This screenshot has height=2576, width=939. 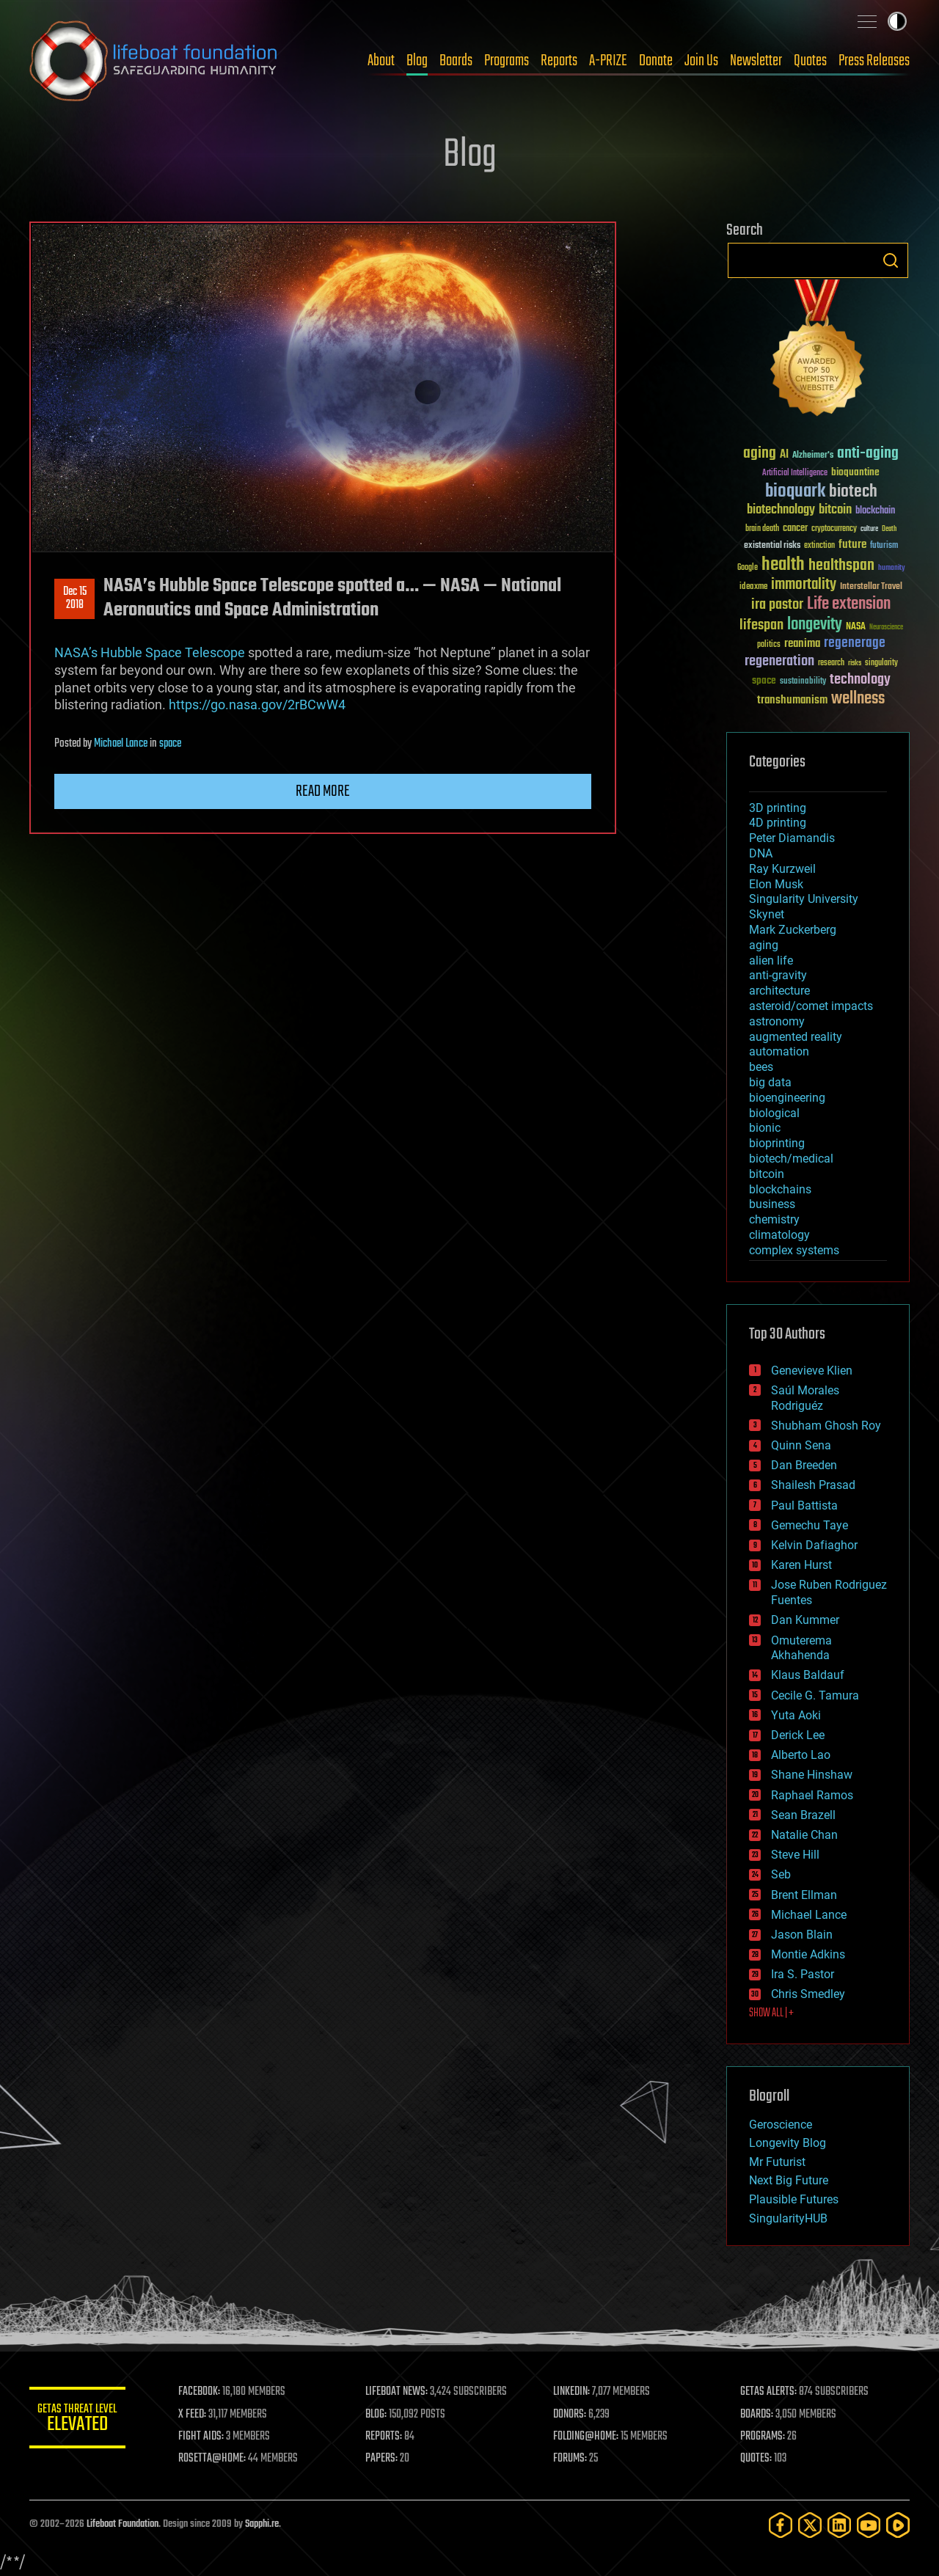 I want to click on Lifeboat Foundation, so click(x=122, y=2524).